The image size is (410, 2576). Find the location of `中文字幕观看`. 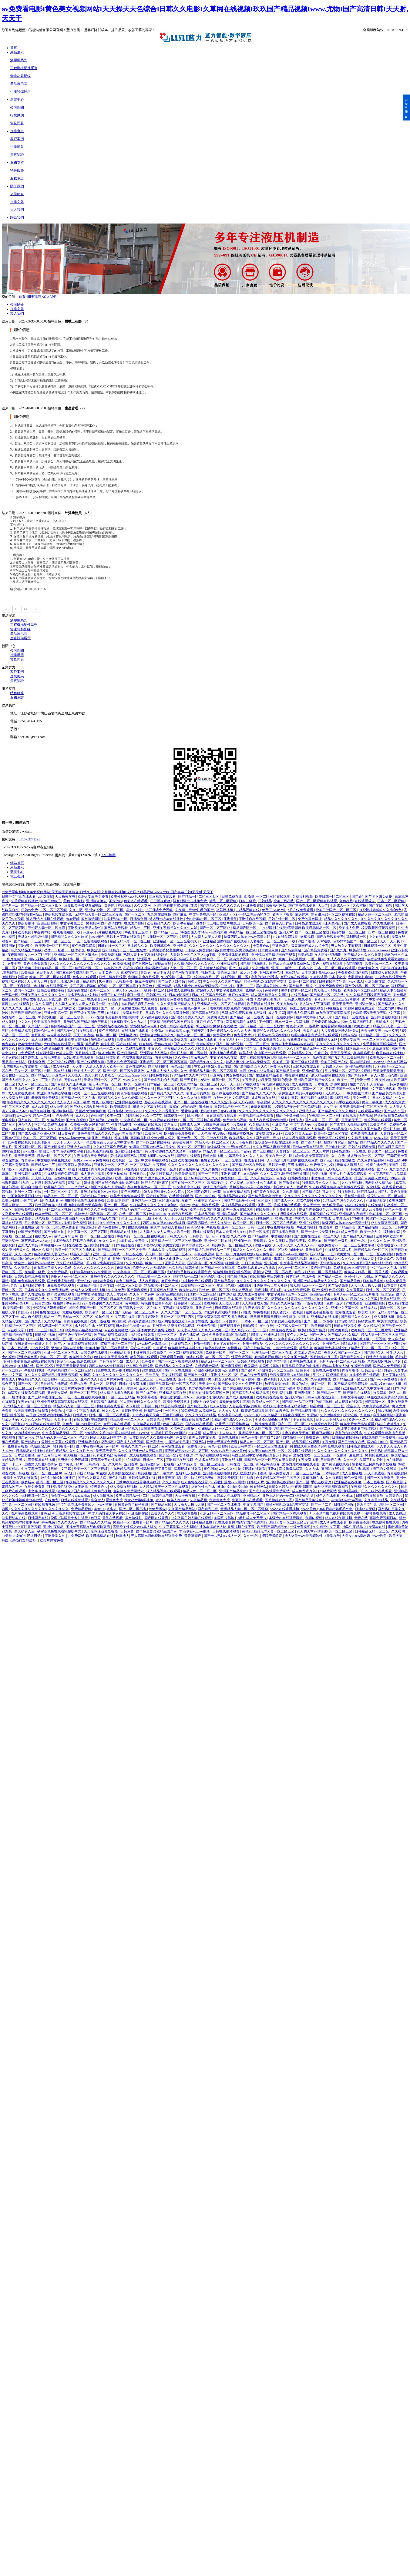

中文字幕观看 is located at coordinates (174, 1339).